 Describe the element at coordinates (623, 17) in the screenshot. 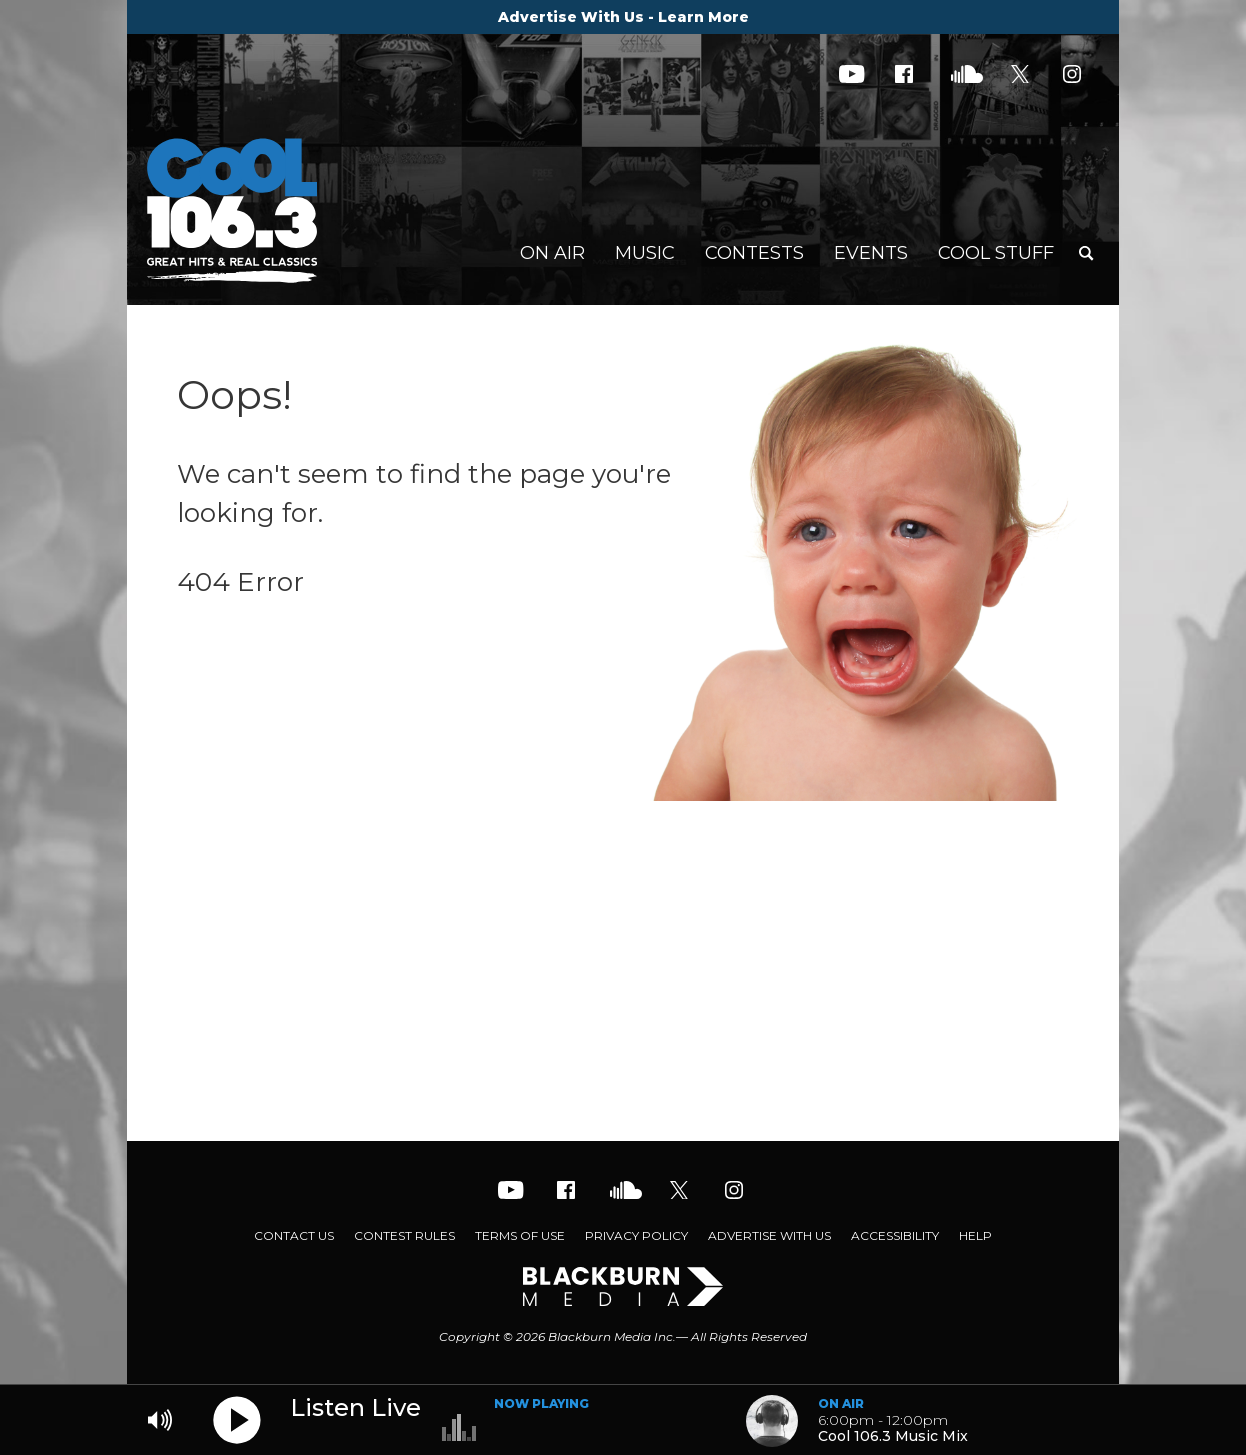

I see `Advertise With Us - Learn More` at that location.